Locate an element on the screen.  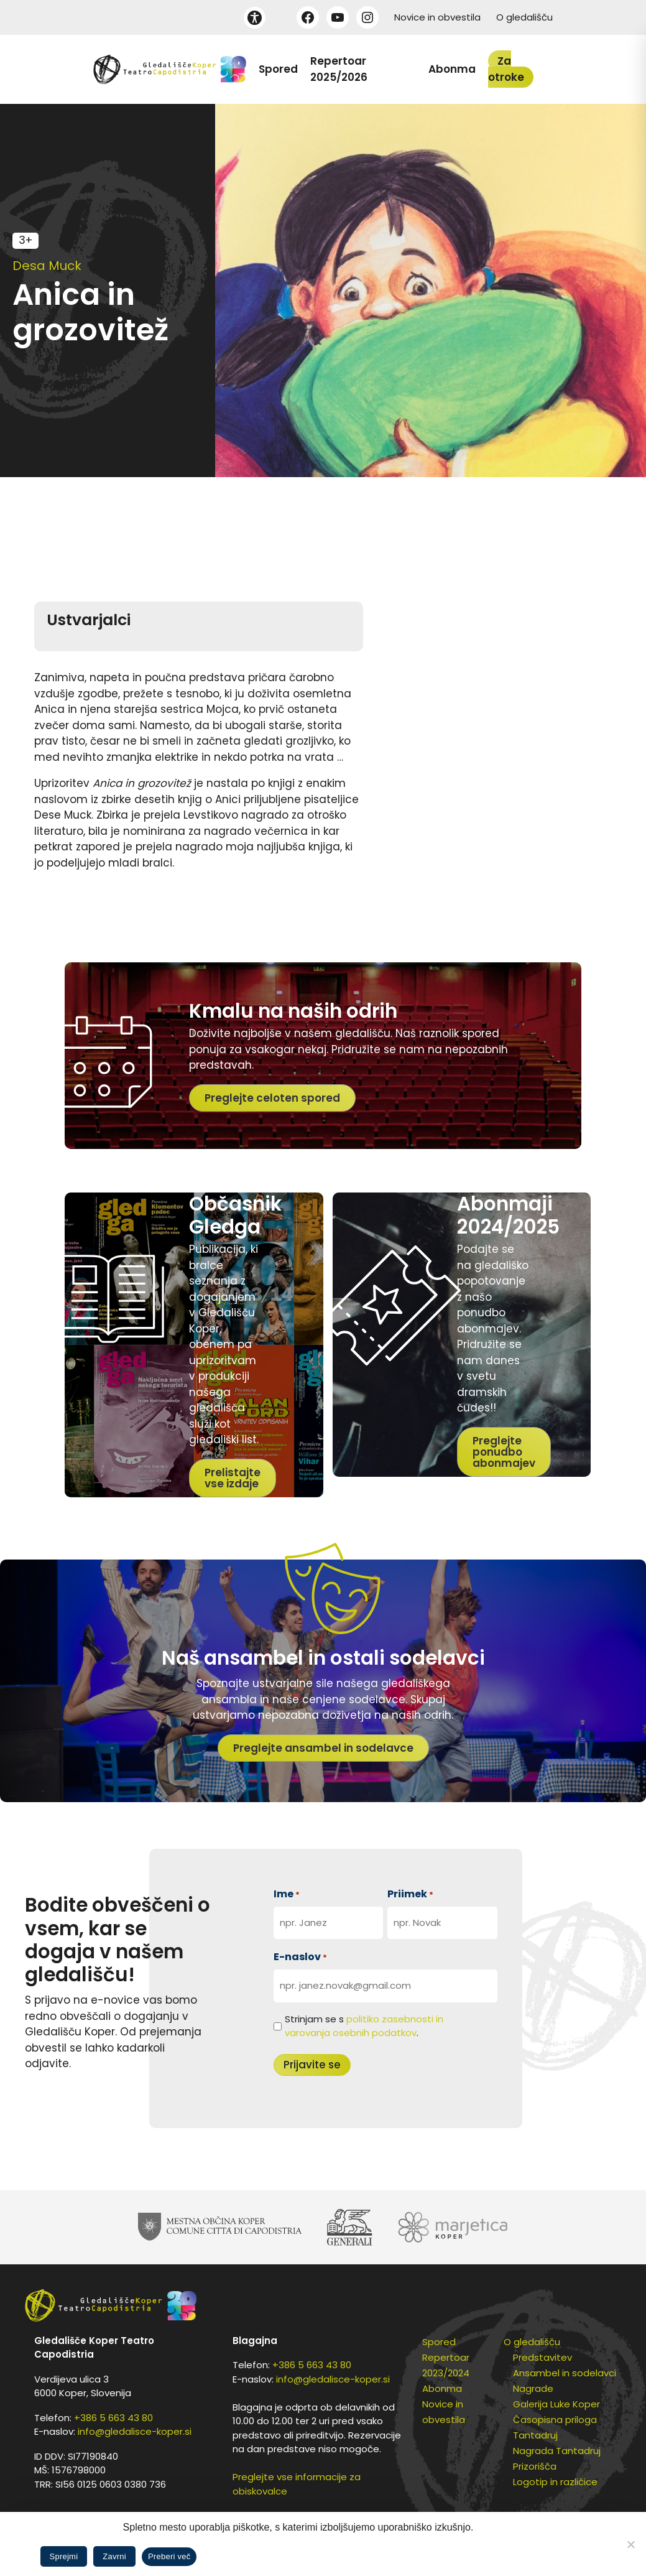
info@gledalisce-koper.si is located at coordinates (134, 2431).